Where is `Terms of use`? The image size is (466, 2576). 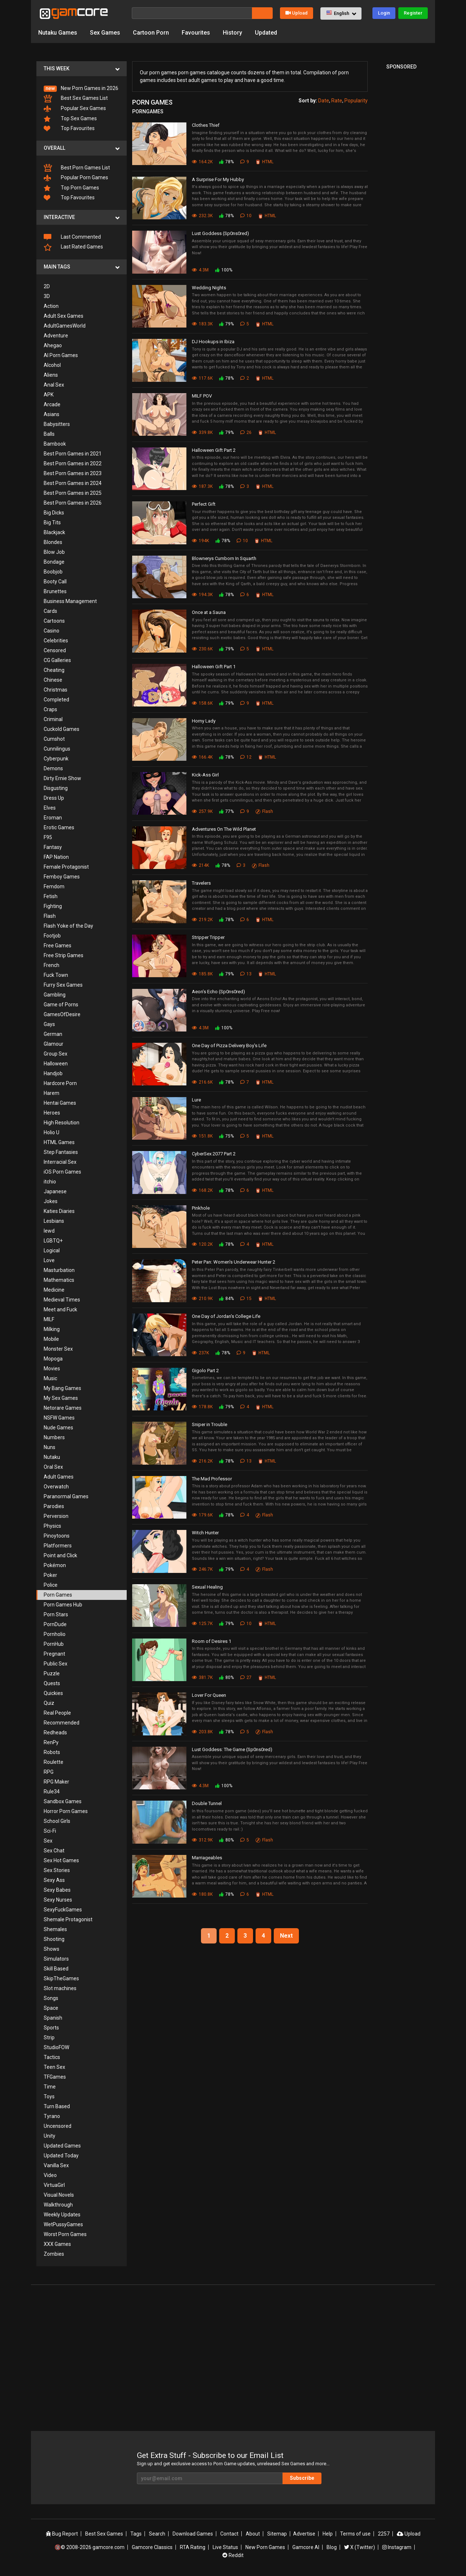 Terms of use is located at coordinates (355, 2533).